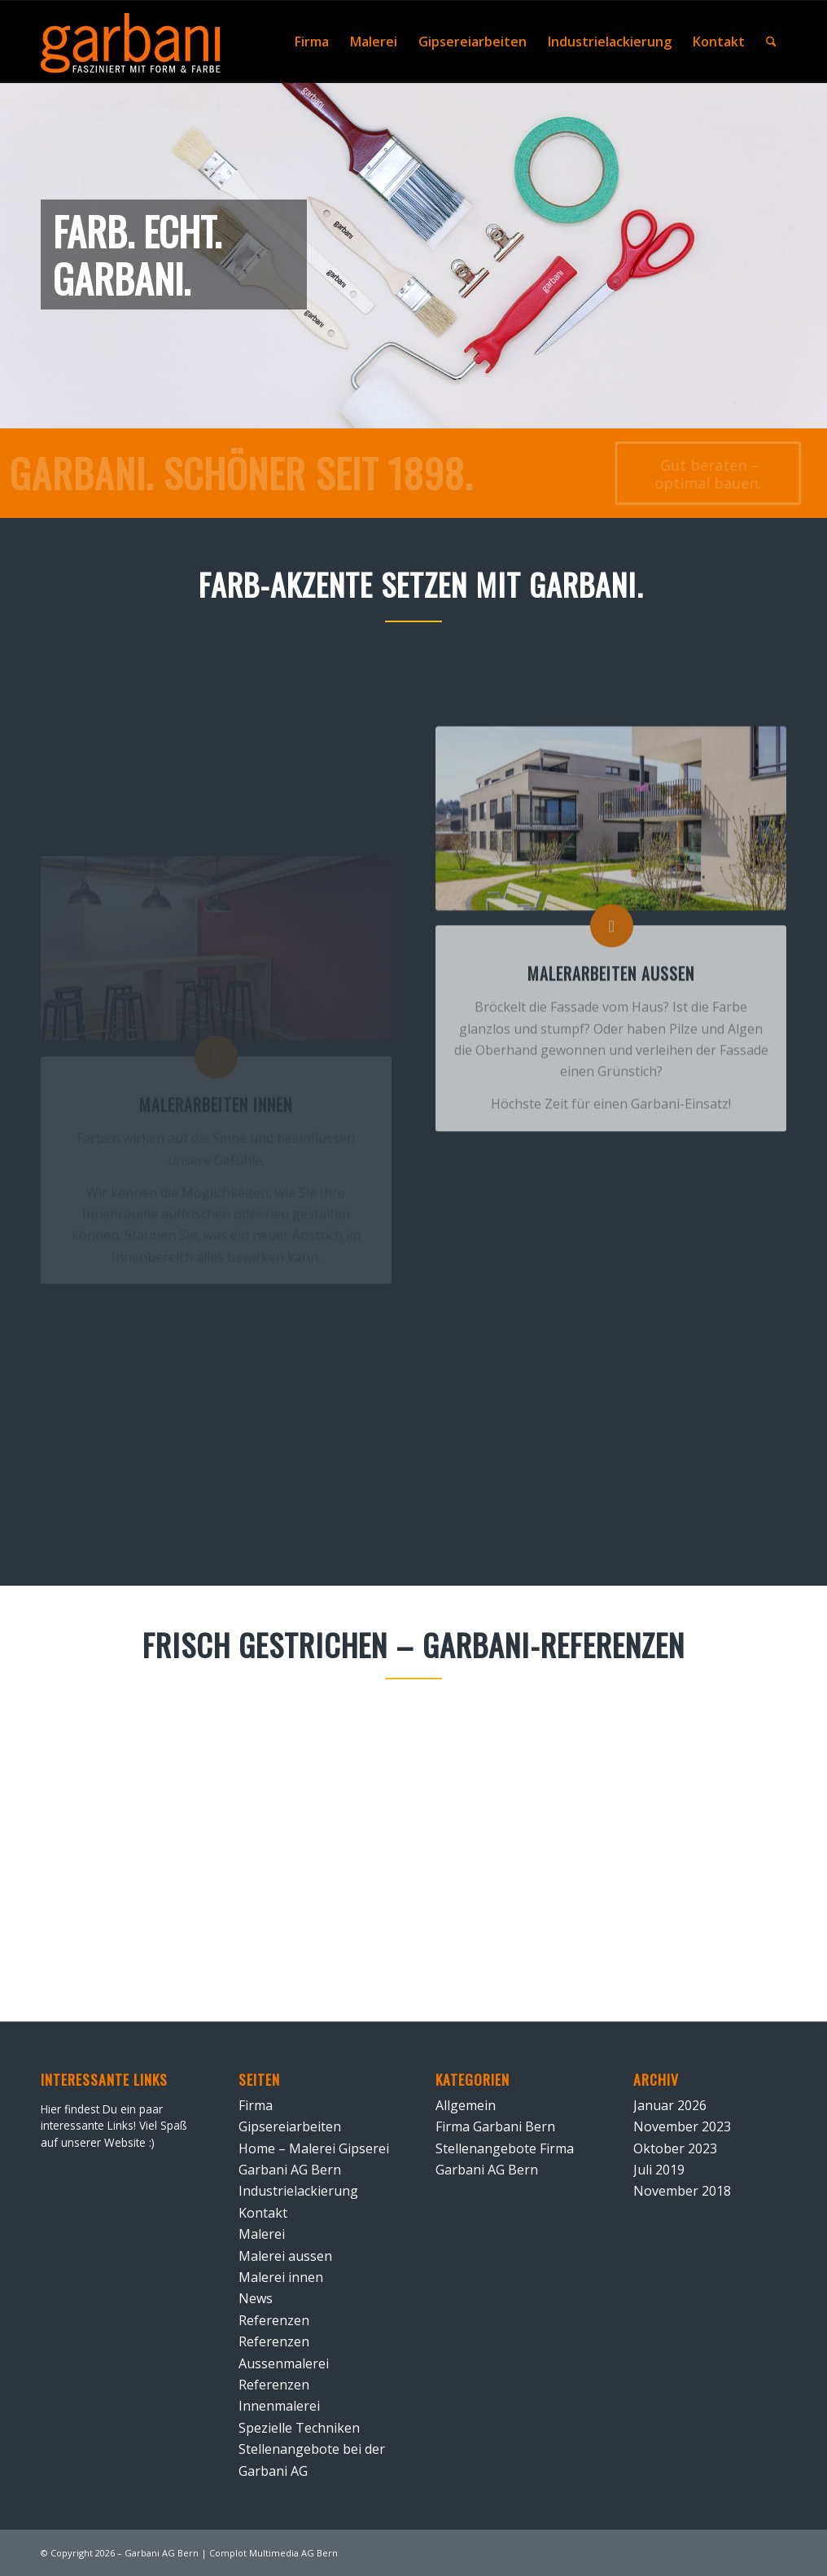 The height and width of the screenshot is (2576, 827). Describe the element at coordinates (285, 2256) in the screenshot. I see `Malerei aussen` at that location.